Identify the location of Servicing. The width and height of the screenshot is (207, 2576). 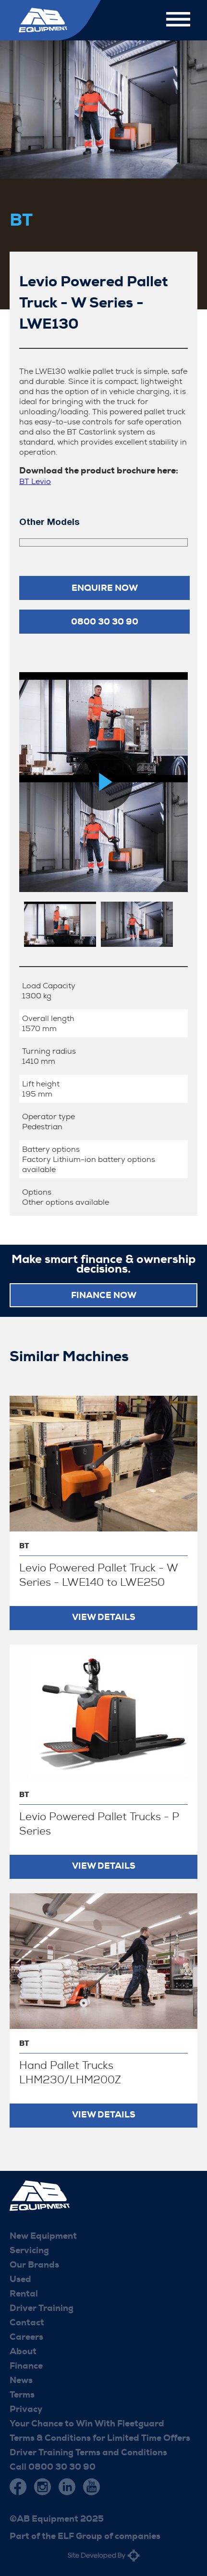
(29, 2250).